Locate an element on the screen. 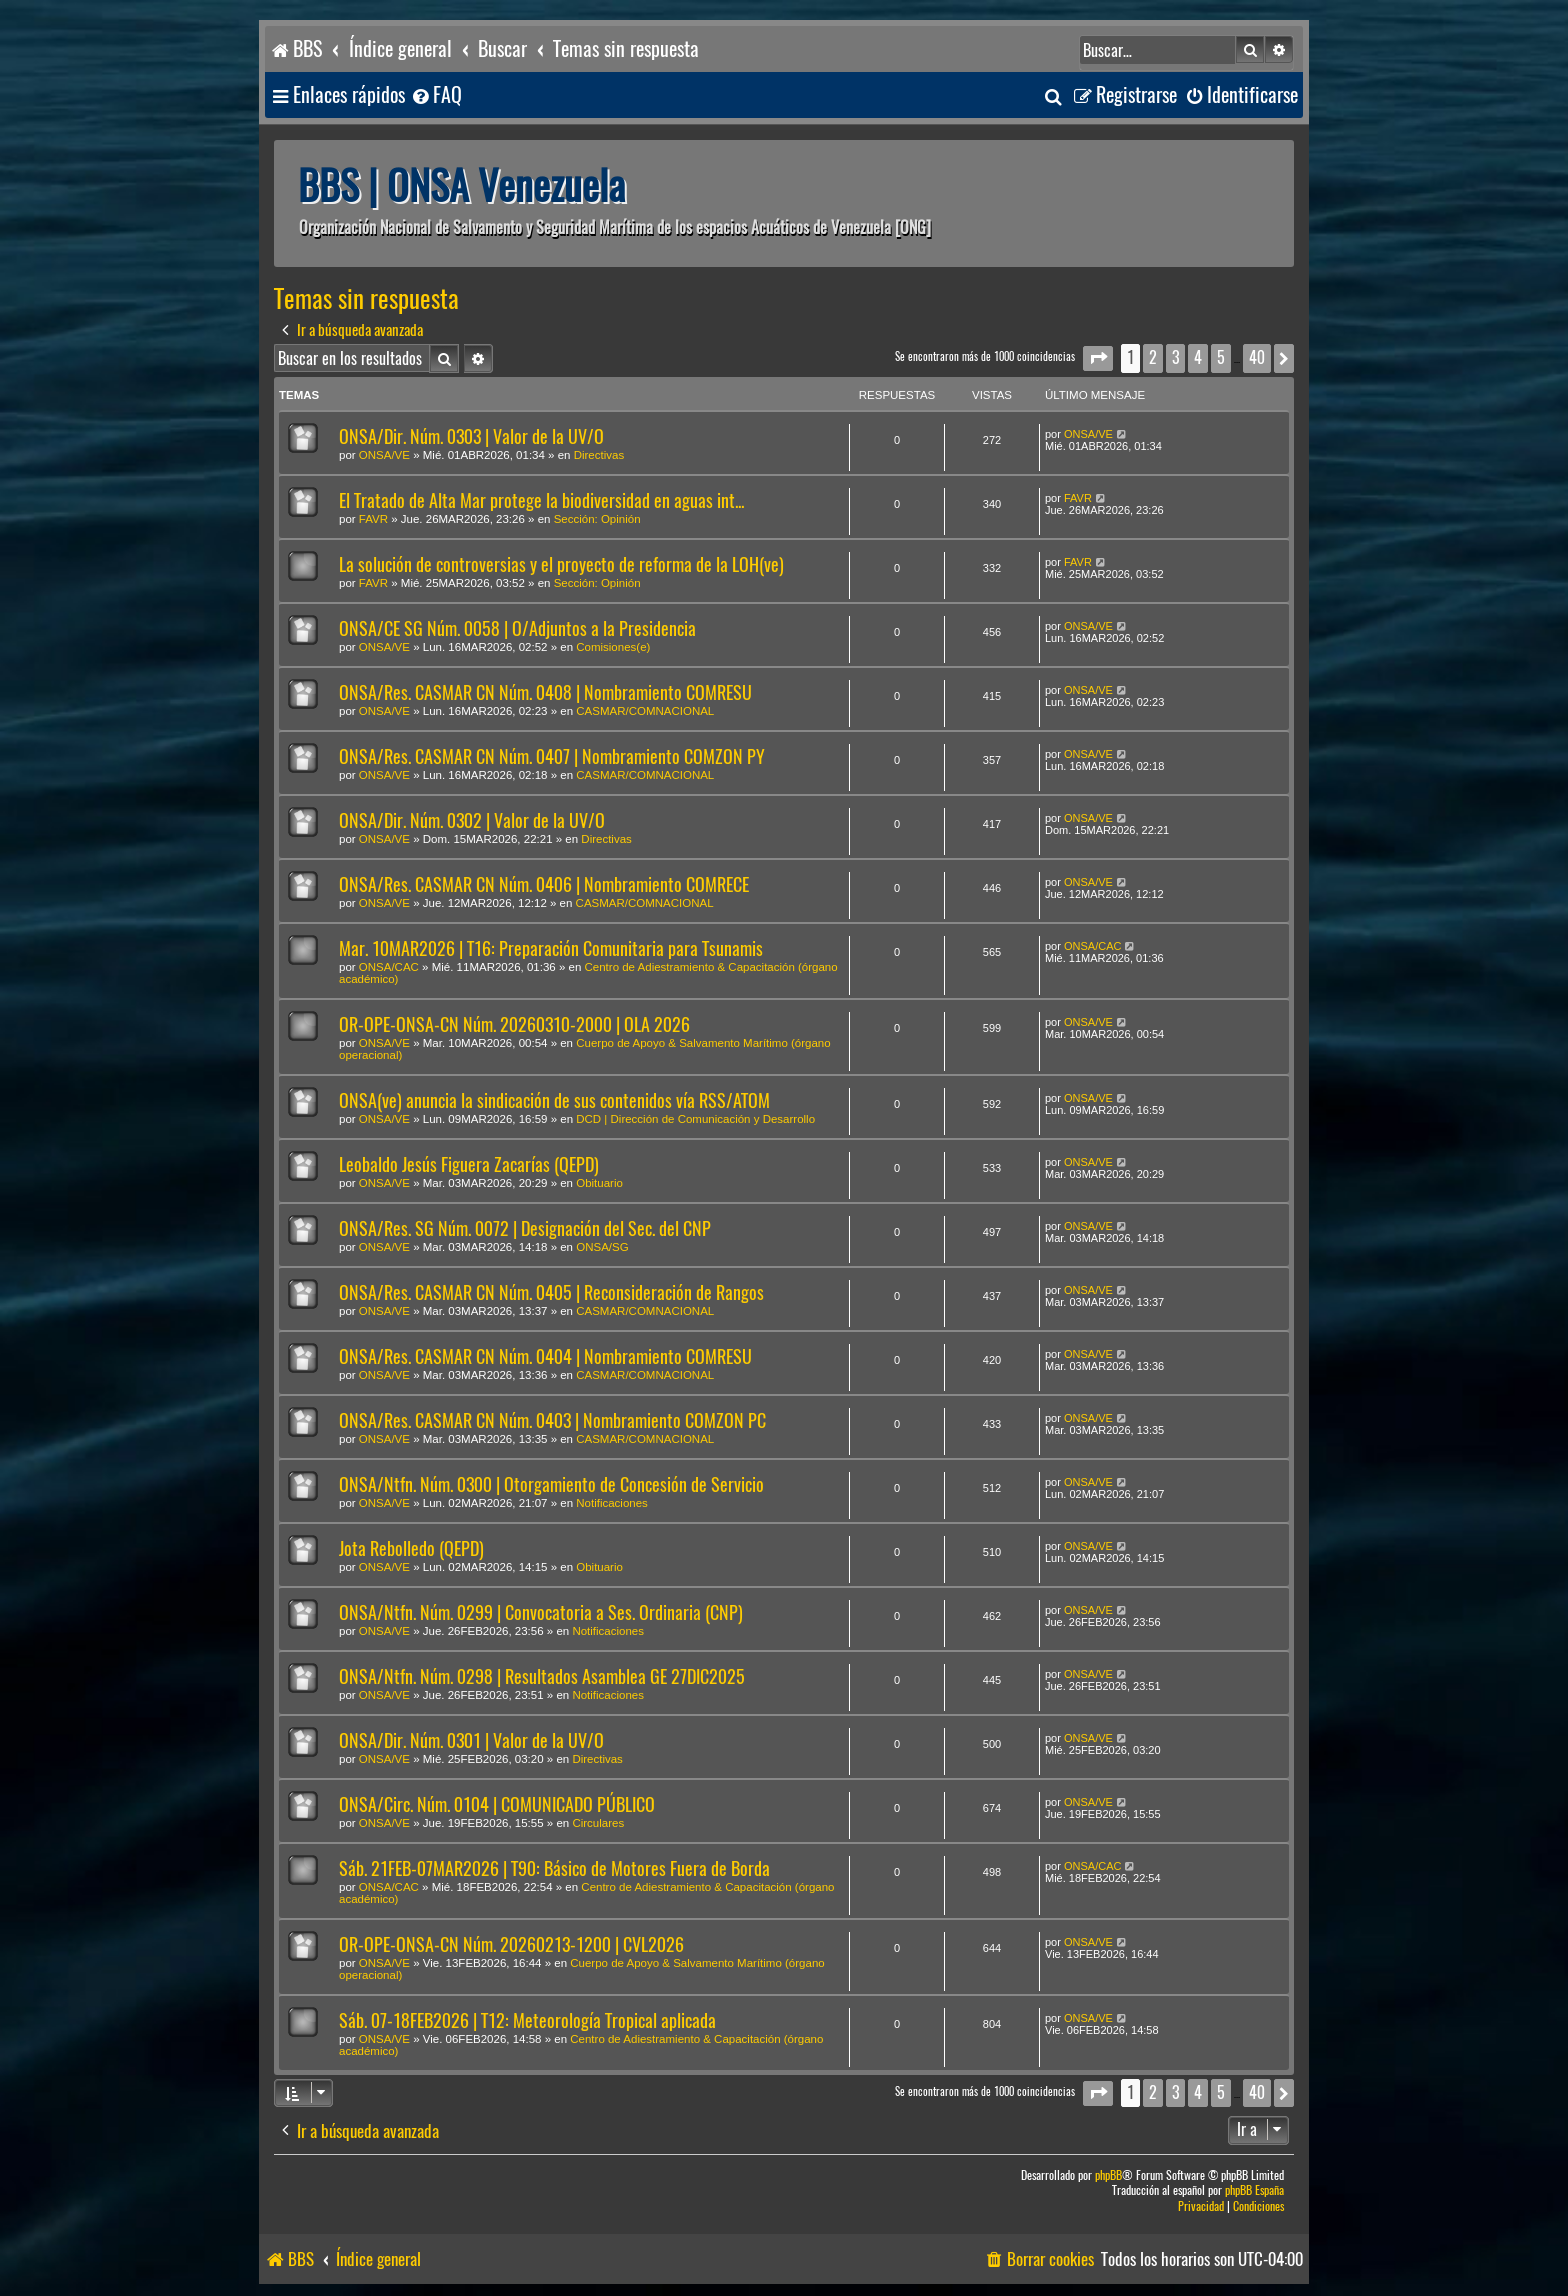 The height and width of the screenshot is (2296, 1568). ONSA/Ntfn. Núm. 0298 | Resultados Asamblea GE 27DIC2025 is located at coordinates (542, 1676).